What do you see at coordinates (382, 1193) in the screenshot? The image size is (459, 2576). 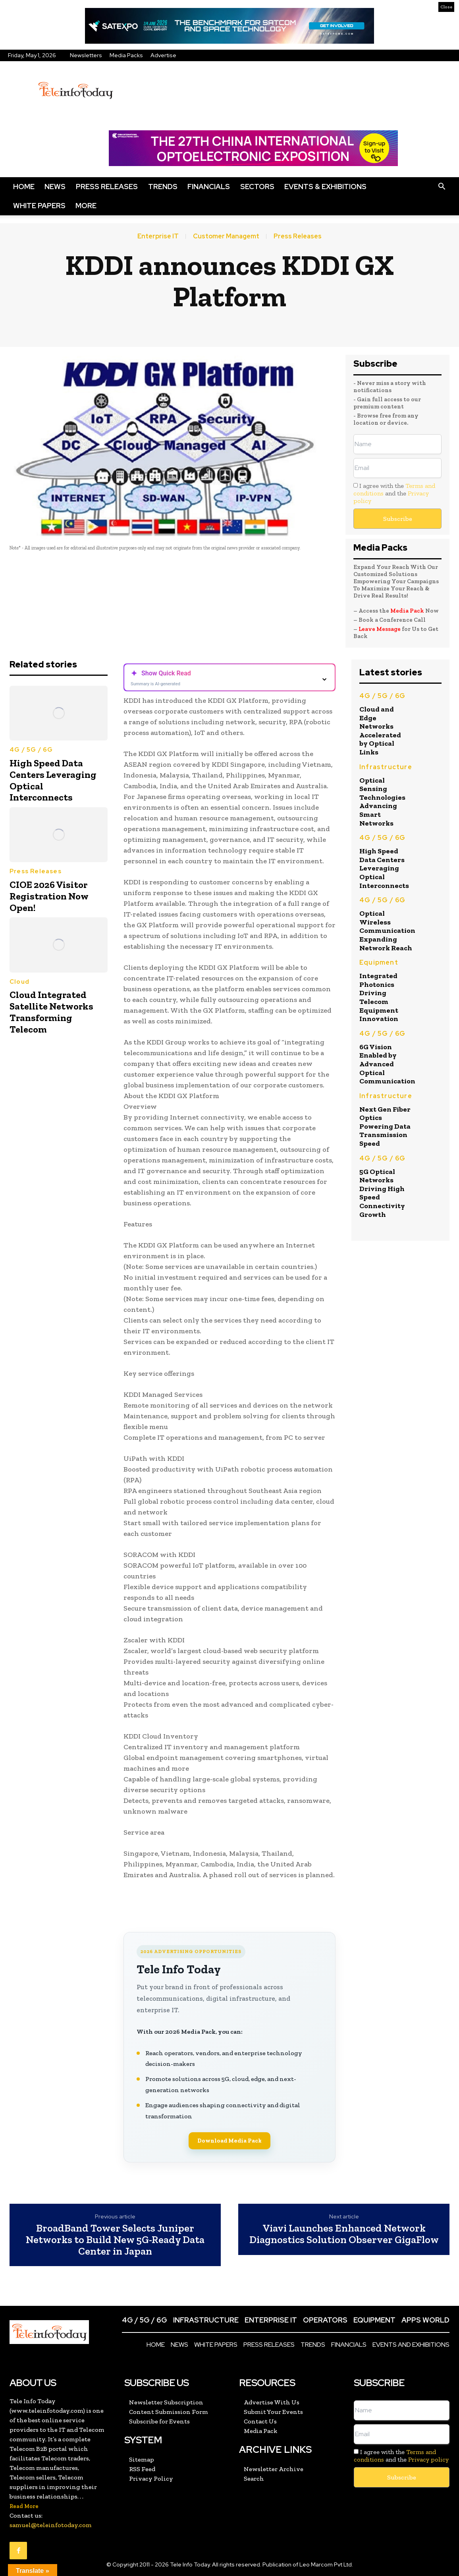 I see `5G Optical Networks Driving High Speed Connectivity Growth` at bounding box center [382, 1193].